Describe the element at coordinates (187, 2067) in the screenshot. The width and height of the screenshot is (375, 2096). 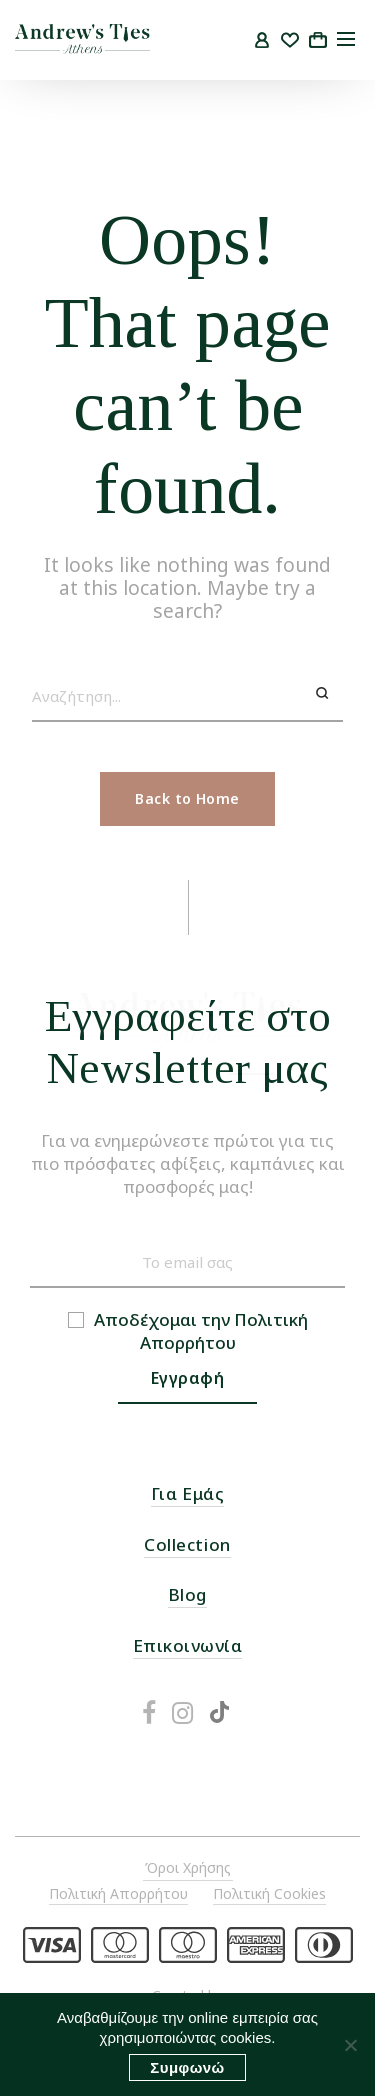
I see `Συμφωνώ` at that location.